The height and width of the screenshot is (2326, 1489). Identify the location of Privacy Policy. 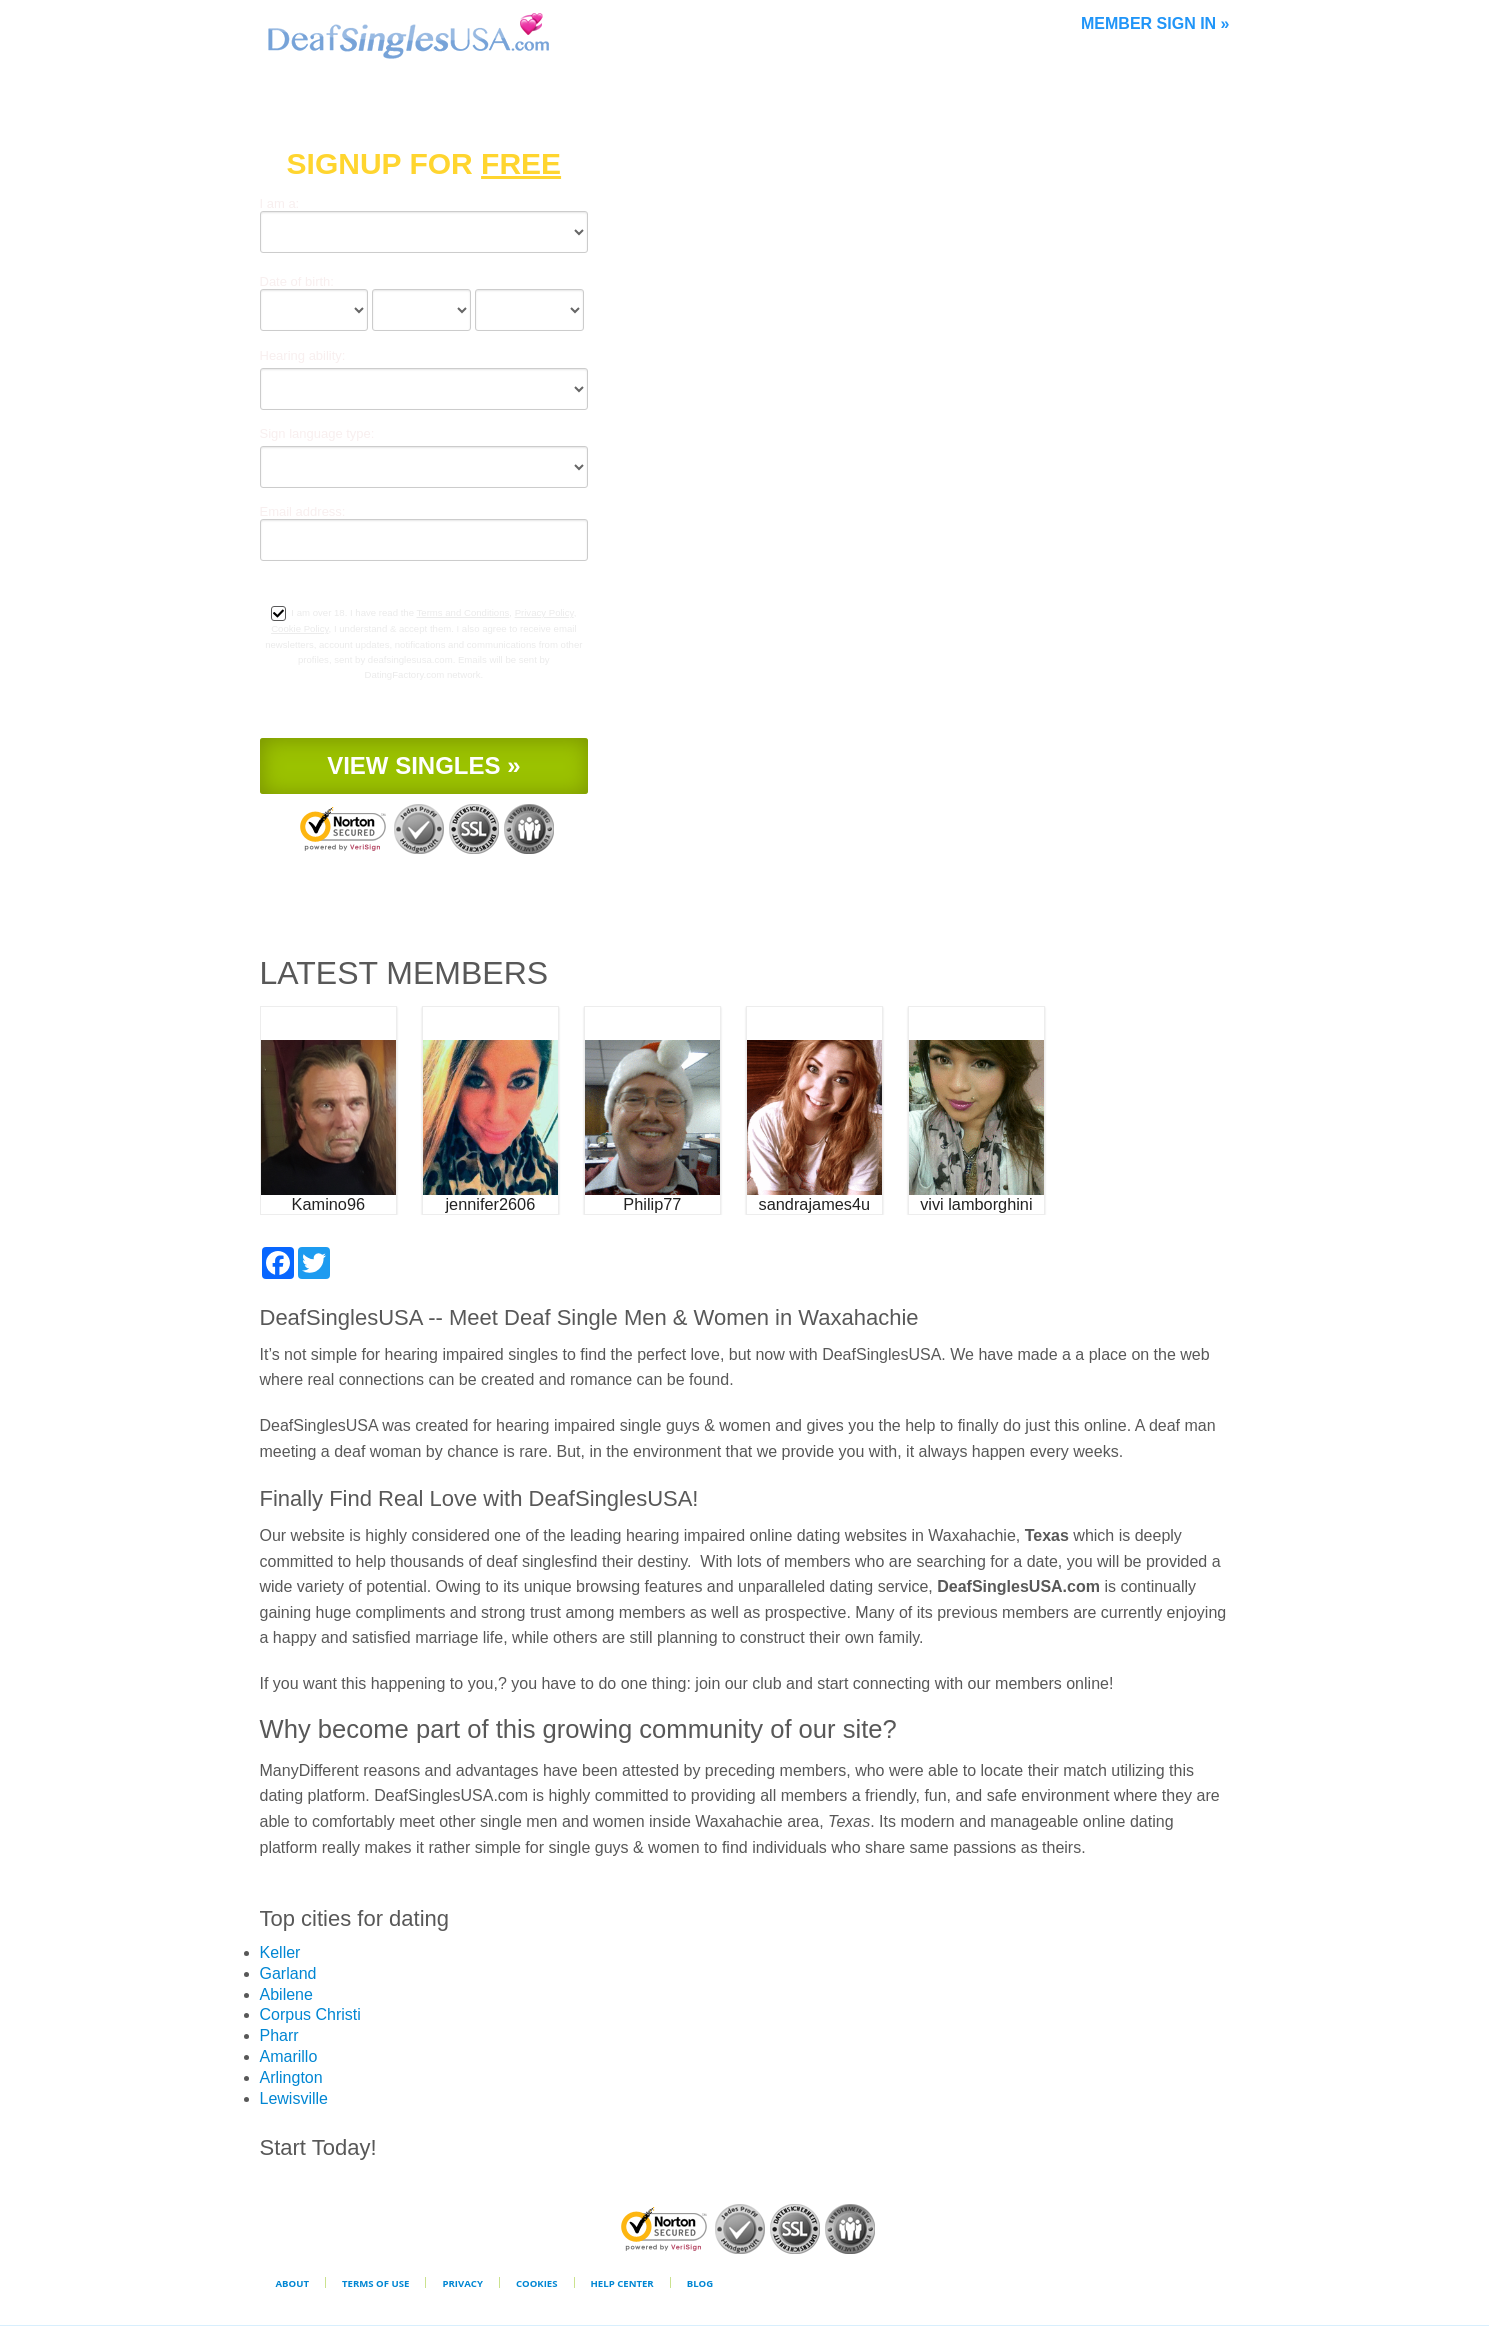
(544, 612).